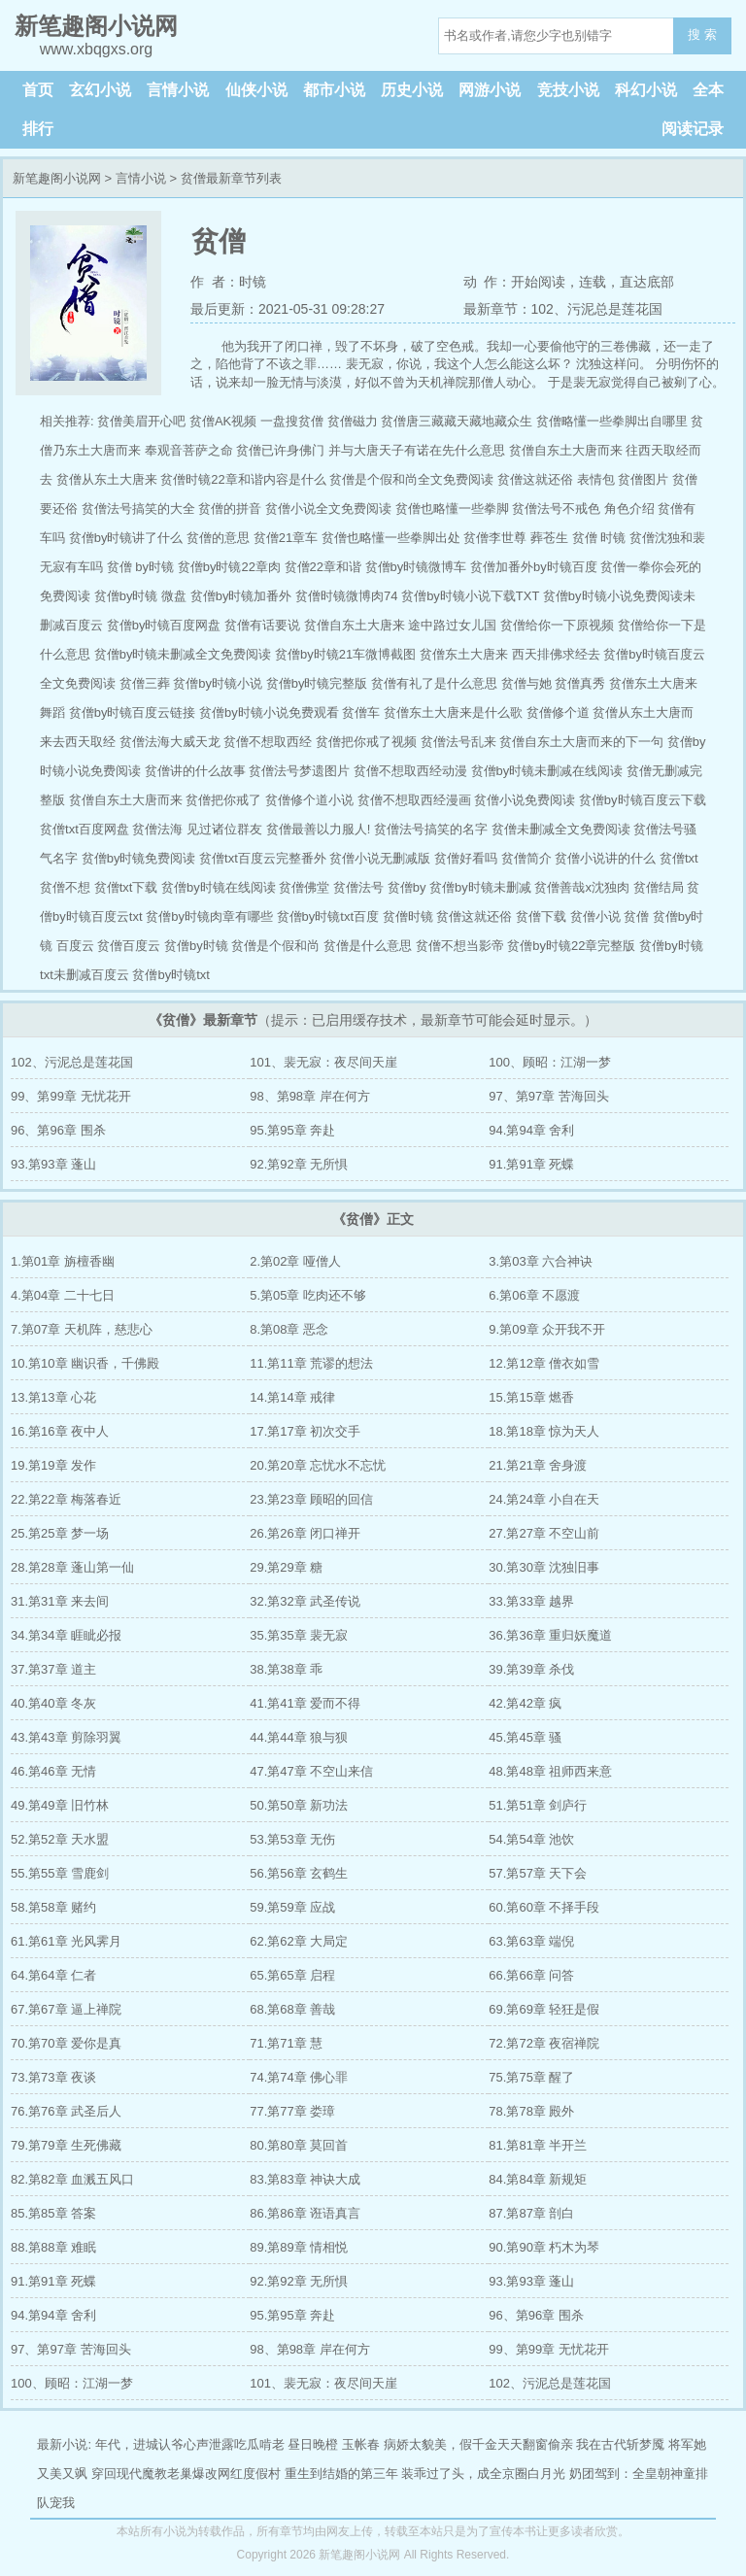 The width and height of the screenshot is (746, 2576). What do you see at coordinates (305, 2179) in the screenshot?
I see `83.第83章 神诀大成` at bounding box center [305, 2179].